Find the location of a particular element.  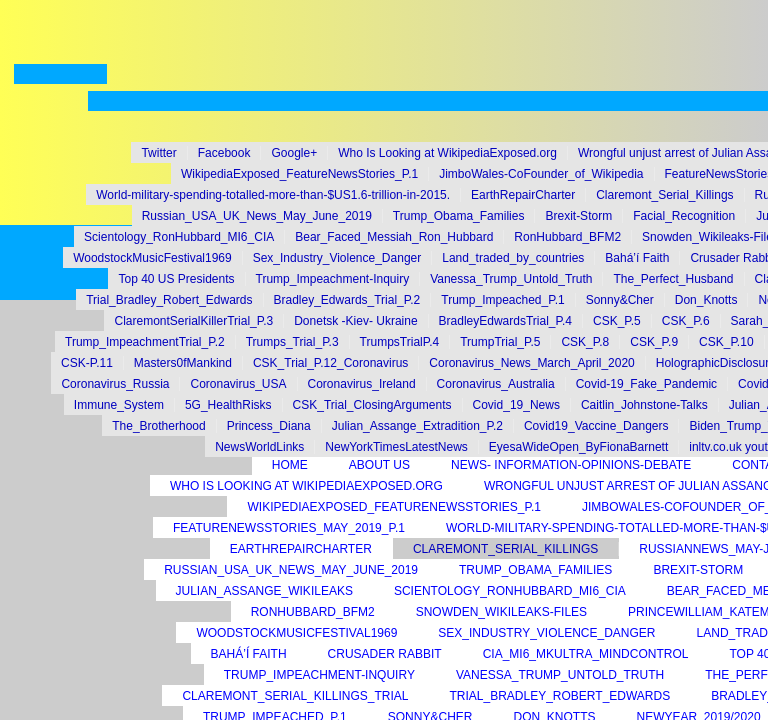

The_Brotherhood is located at coordinates (158, 426).